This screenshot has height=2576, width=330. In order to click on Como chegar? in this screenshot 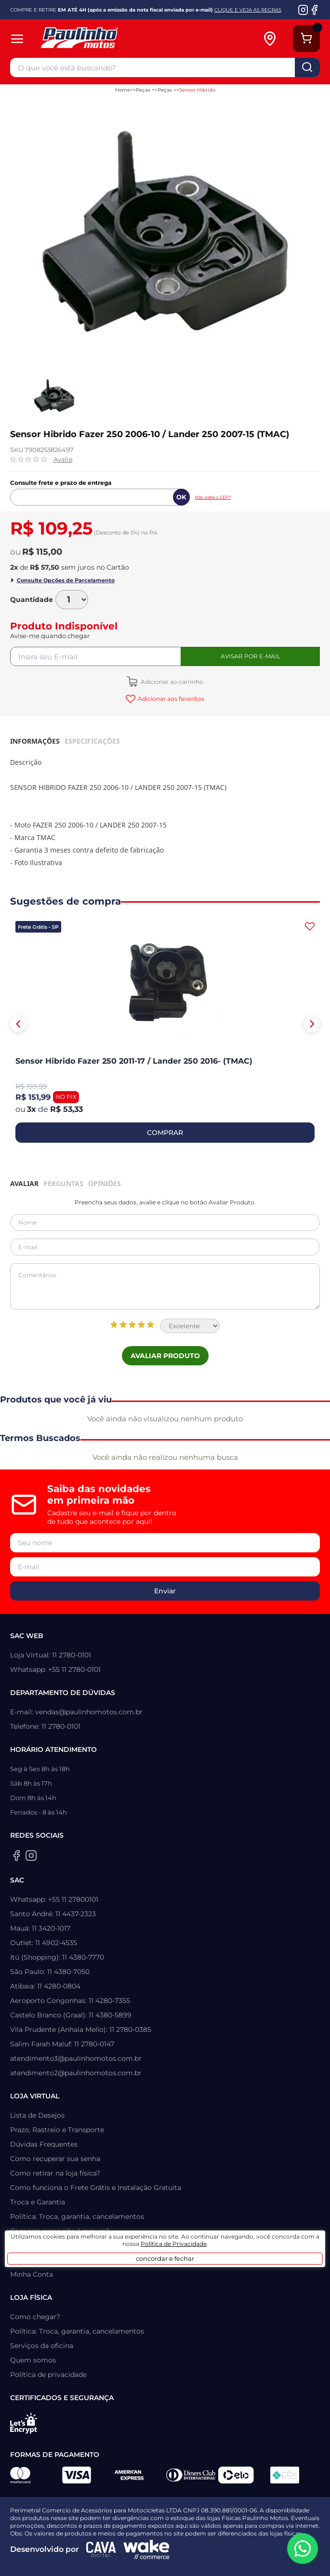, I will do `click(35, 2316)`.